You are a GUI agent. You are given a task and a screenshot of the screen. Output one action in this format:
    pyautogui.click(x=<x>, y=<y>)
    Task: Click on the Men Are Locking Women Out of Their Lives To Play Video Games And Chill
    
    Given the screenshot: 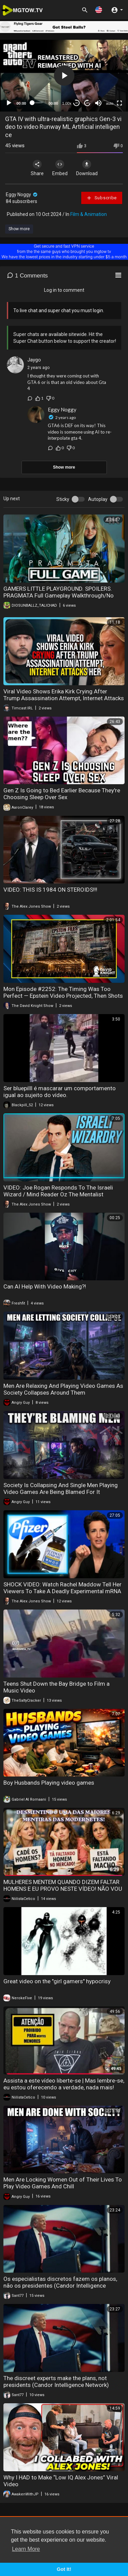 What is the action you would take?
    pyautogui.click(x=62, y=2183)
    